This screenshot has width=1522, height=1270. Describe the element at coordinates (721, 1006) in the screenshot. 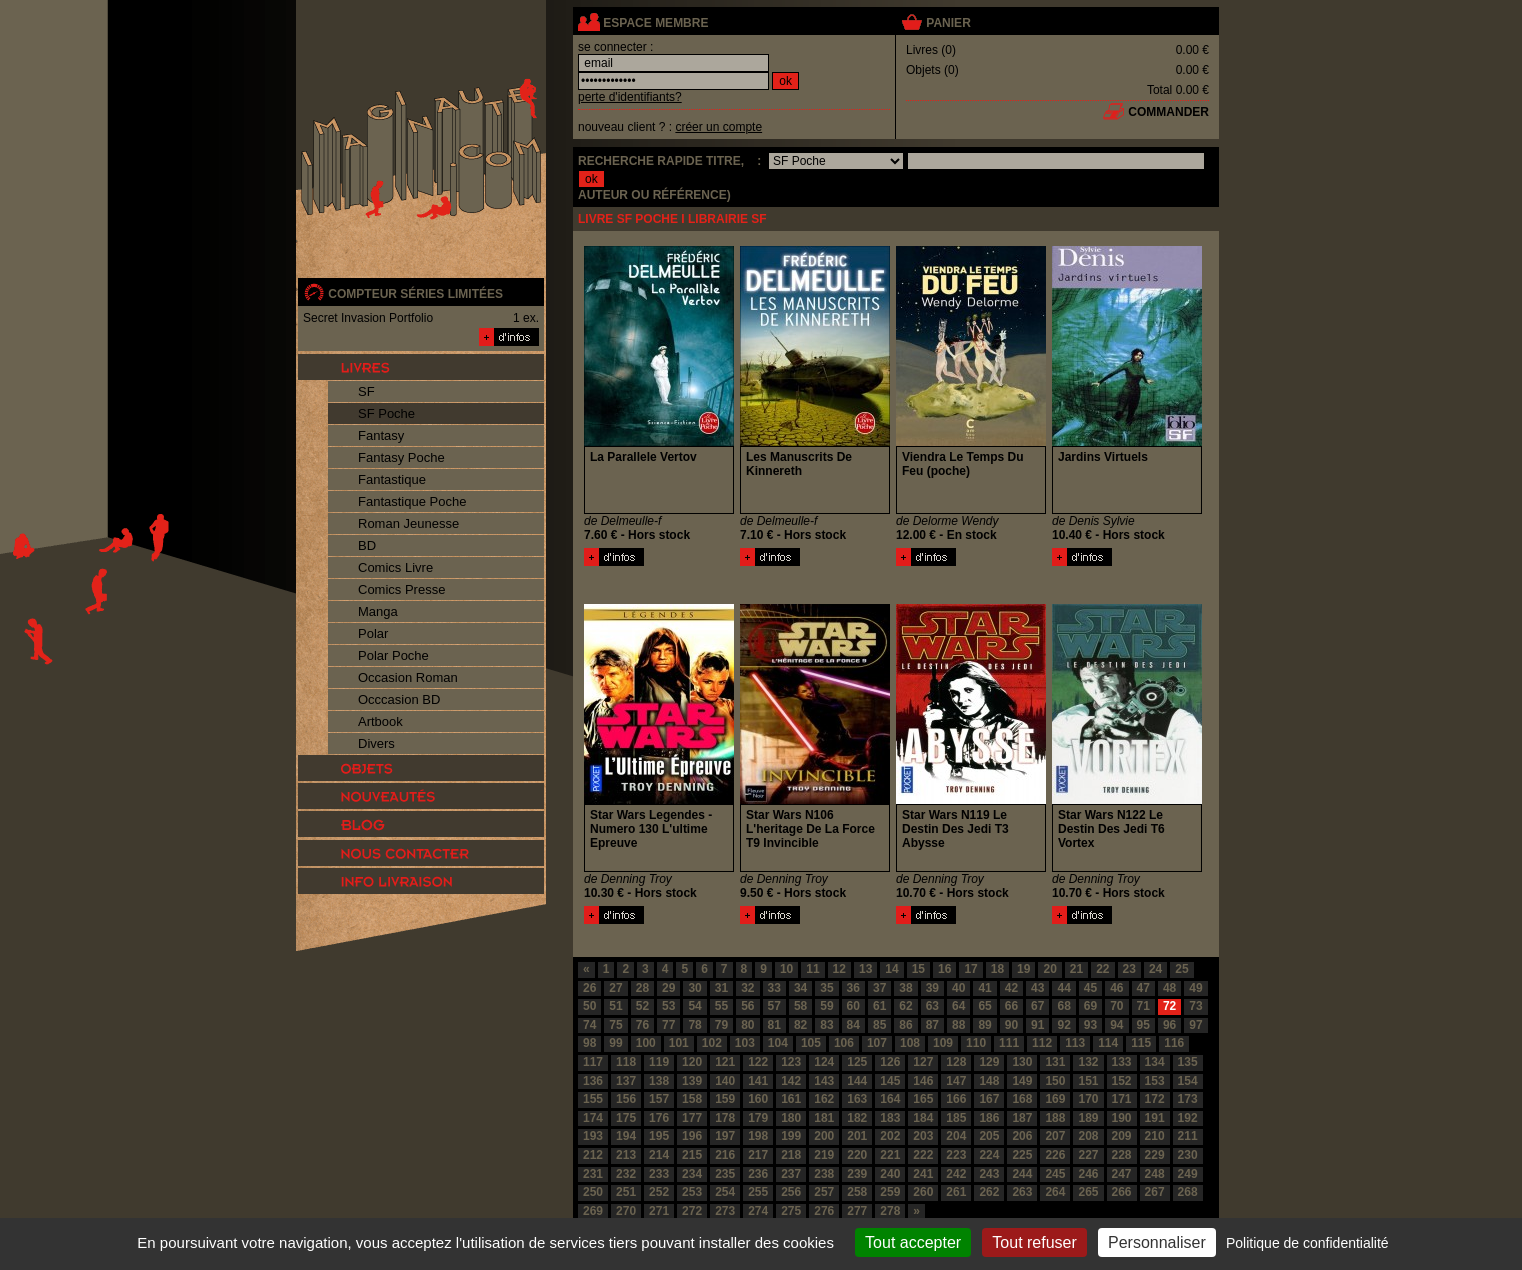

I see `55` at that location.